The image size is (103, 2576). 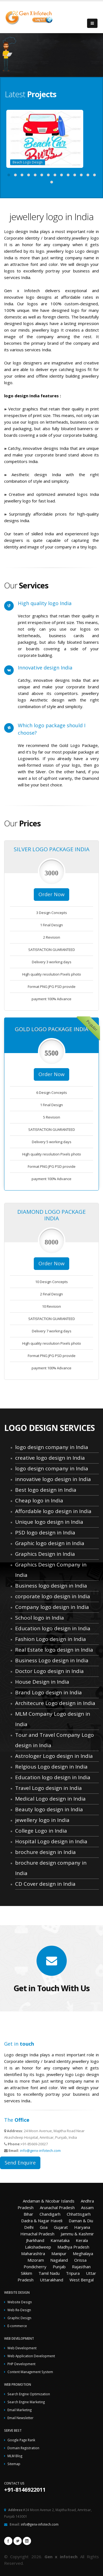 I want to click on Web Re-Design, so click(x=19, y=2310).